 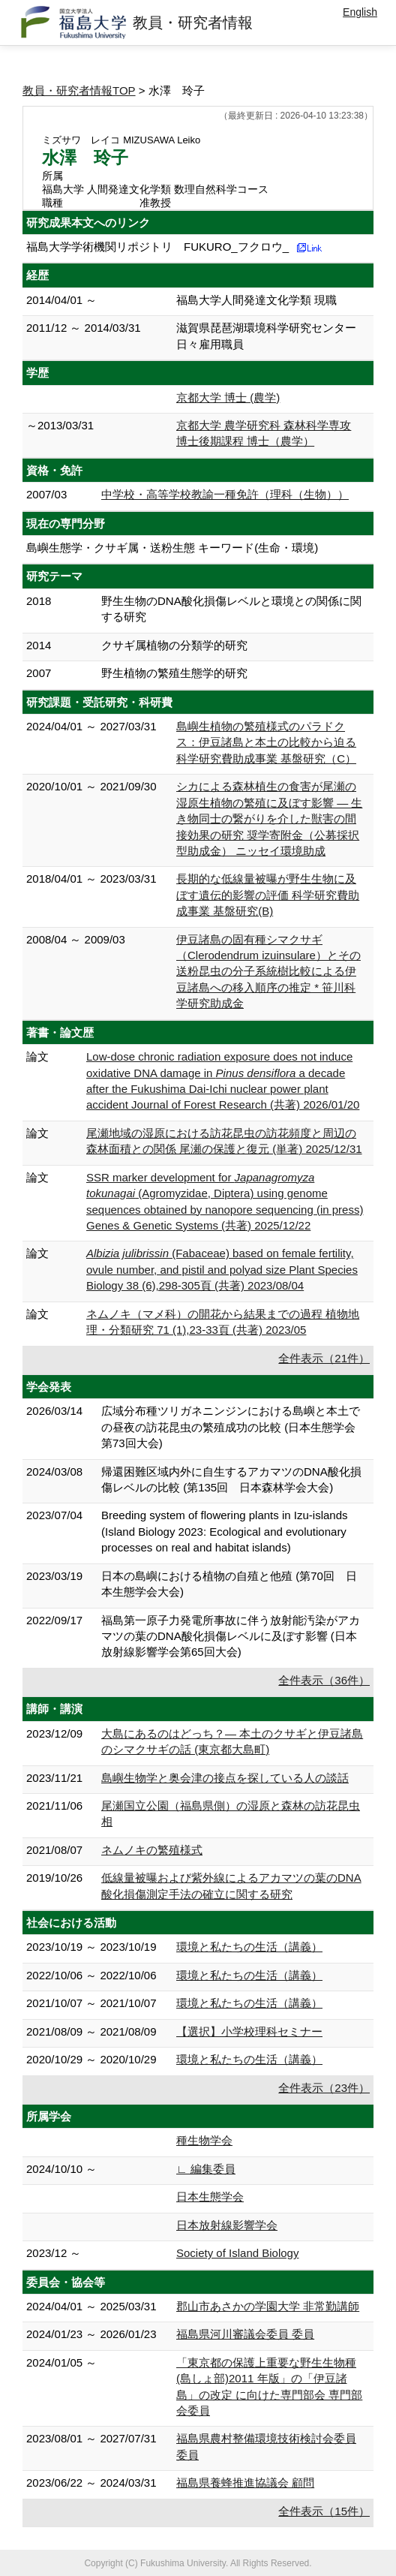 What do you see at coordinates (249, 1946) in the screenshot?
I see `環境と私たちの生活（講義）` at bounding box center [249, 1946].